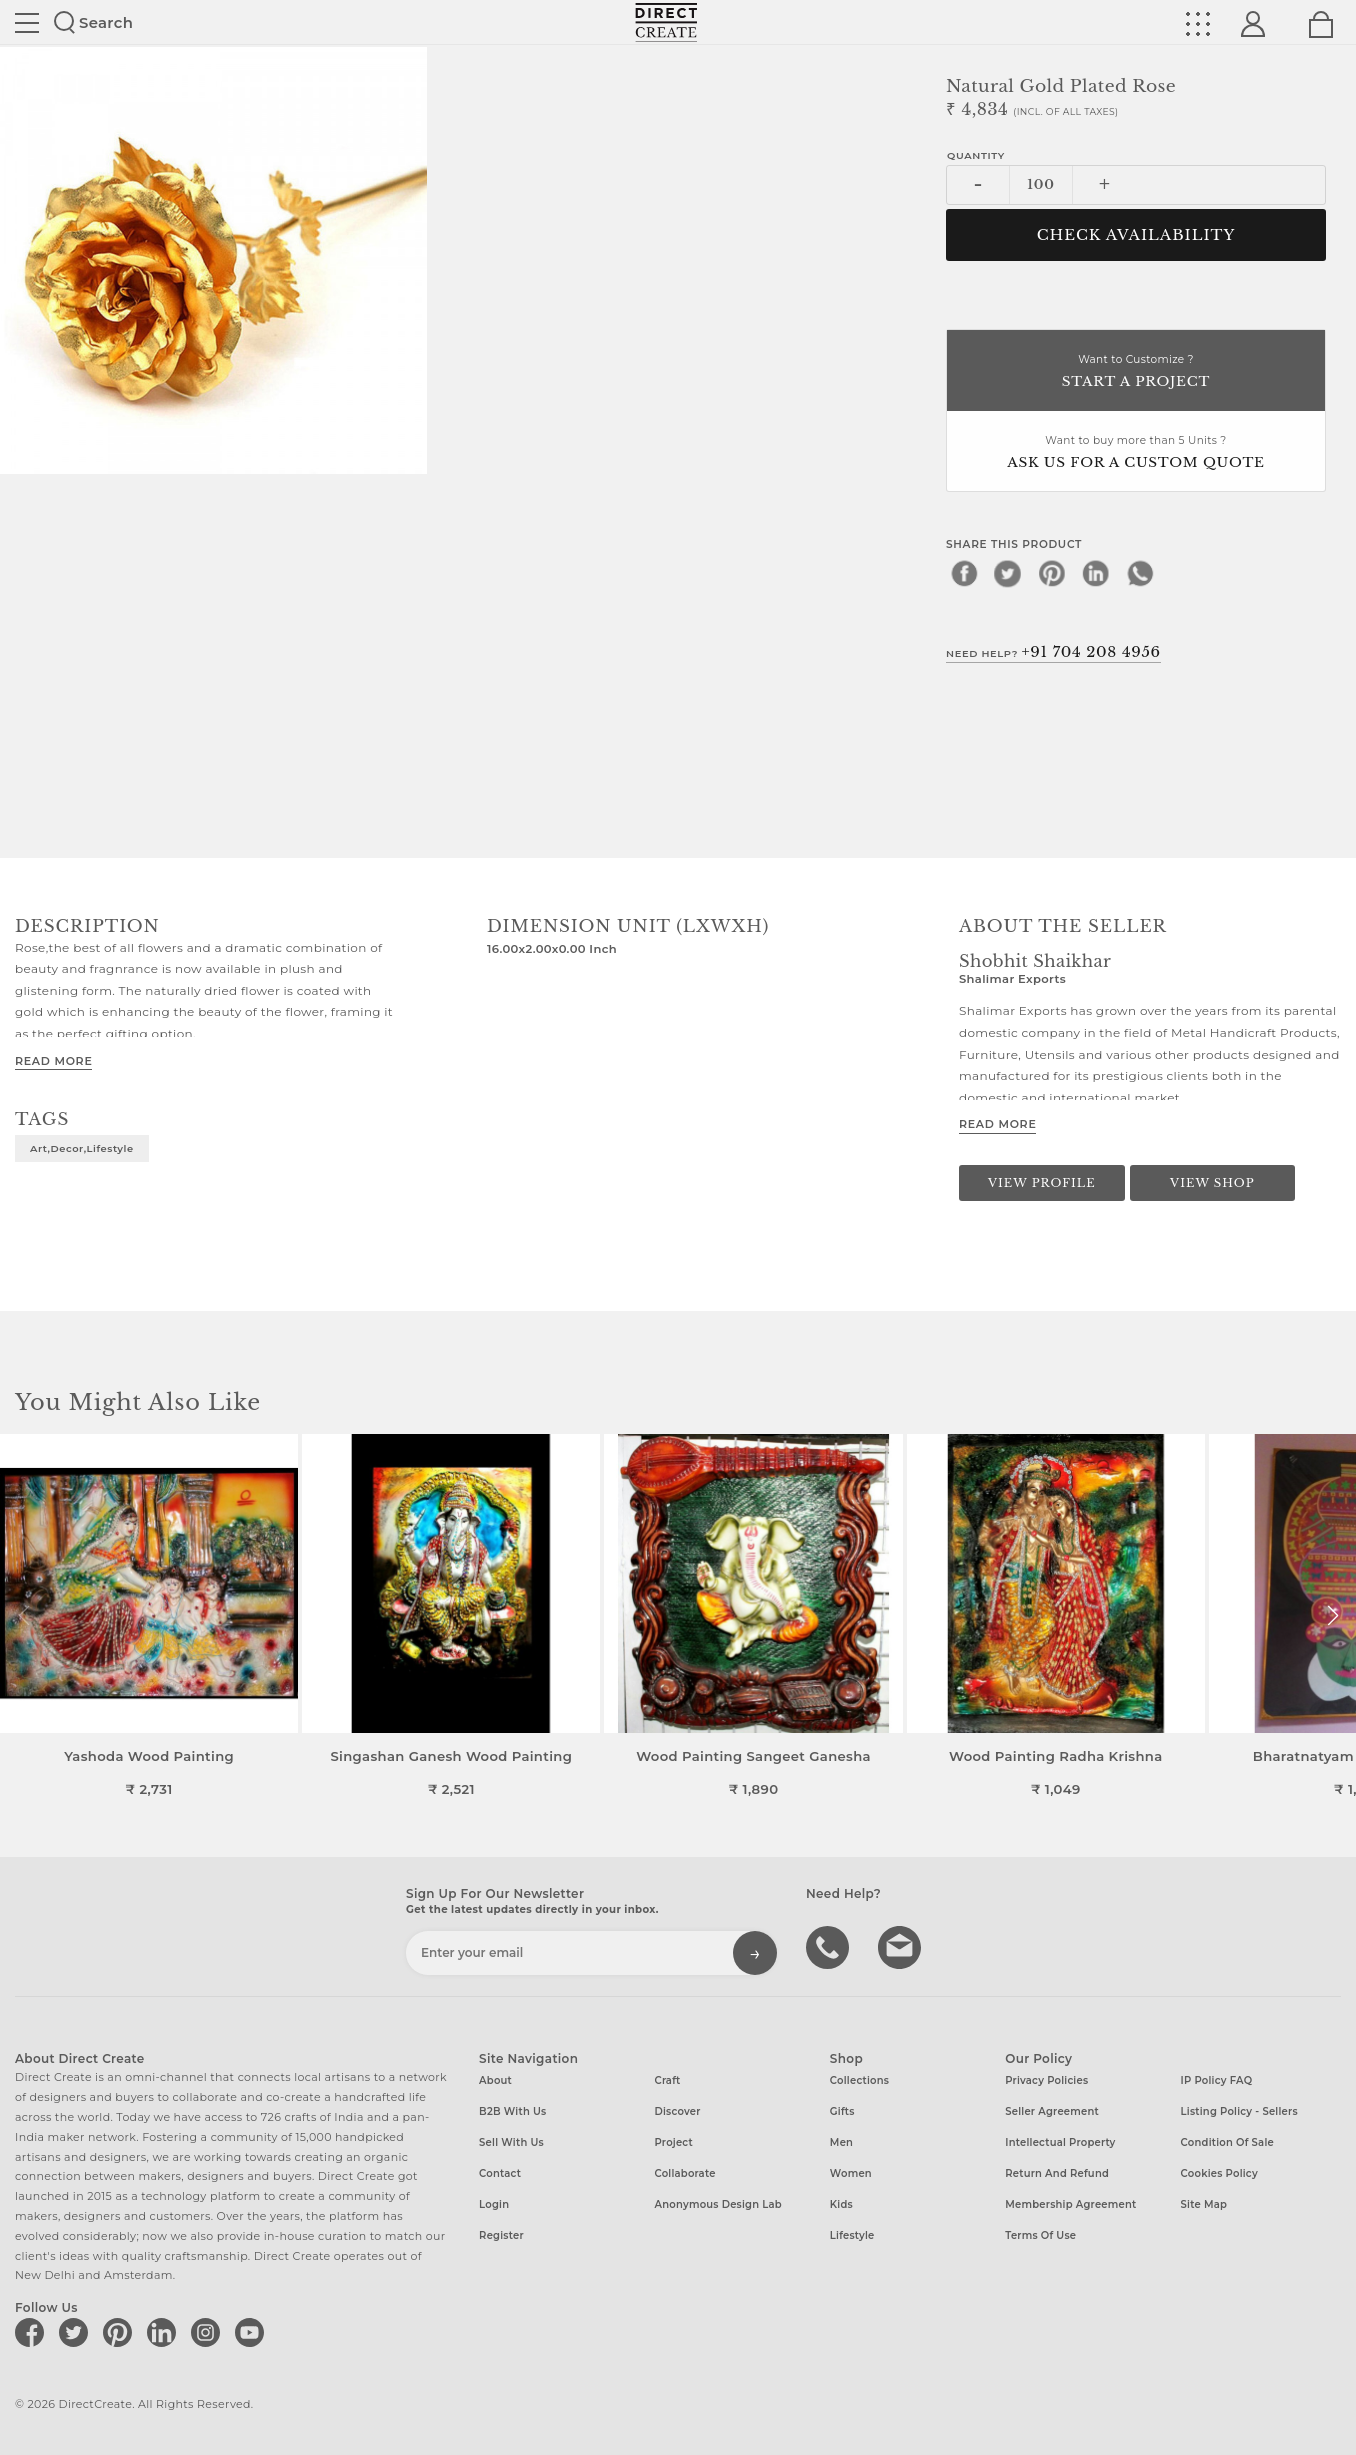  Describe the element at coordinates (512, 2111) in the screenshot. I see `B2B with us` at that location.